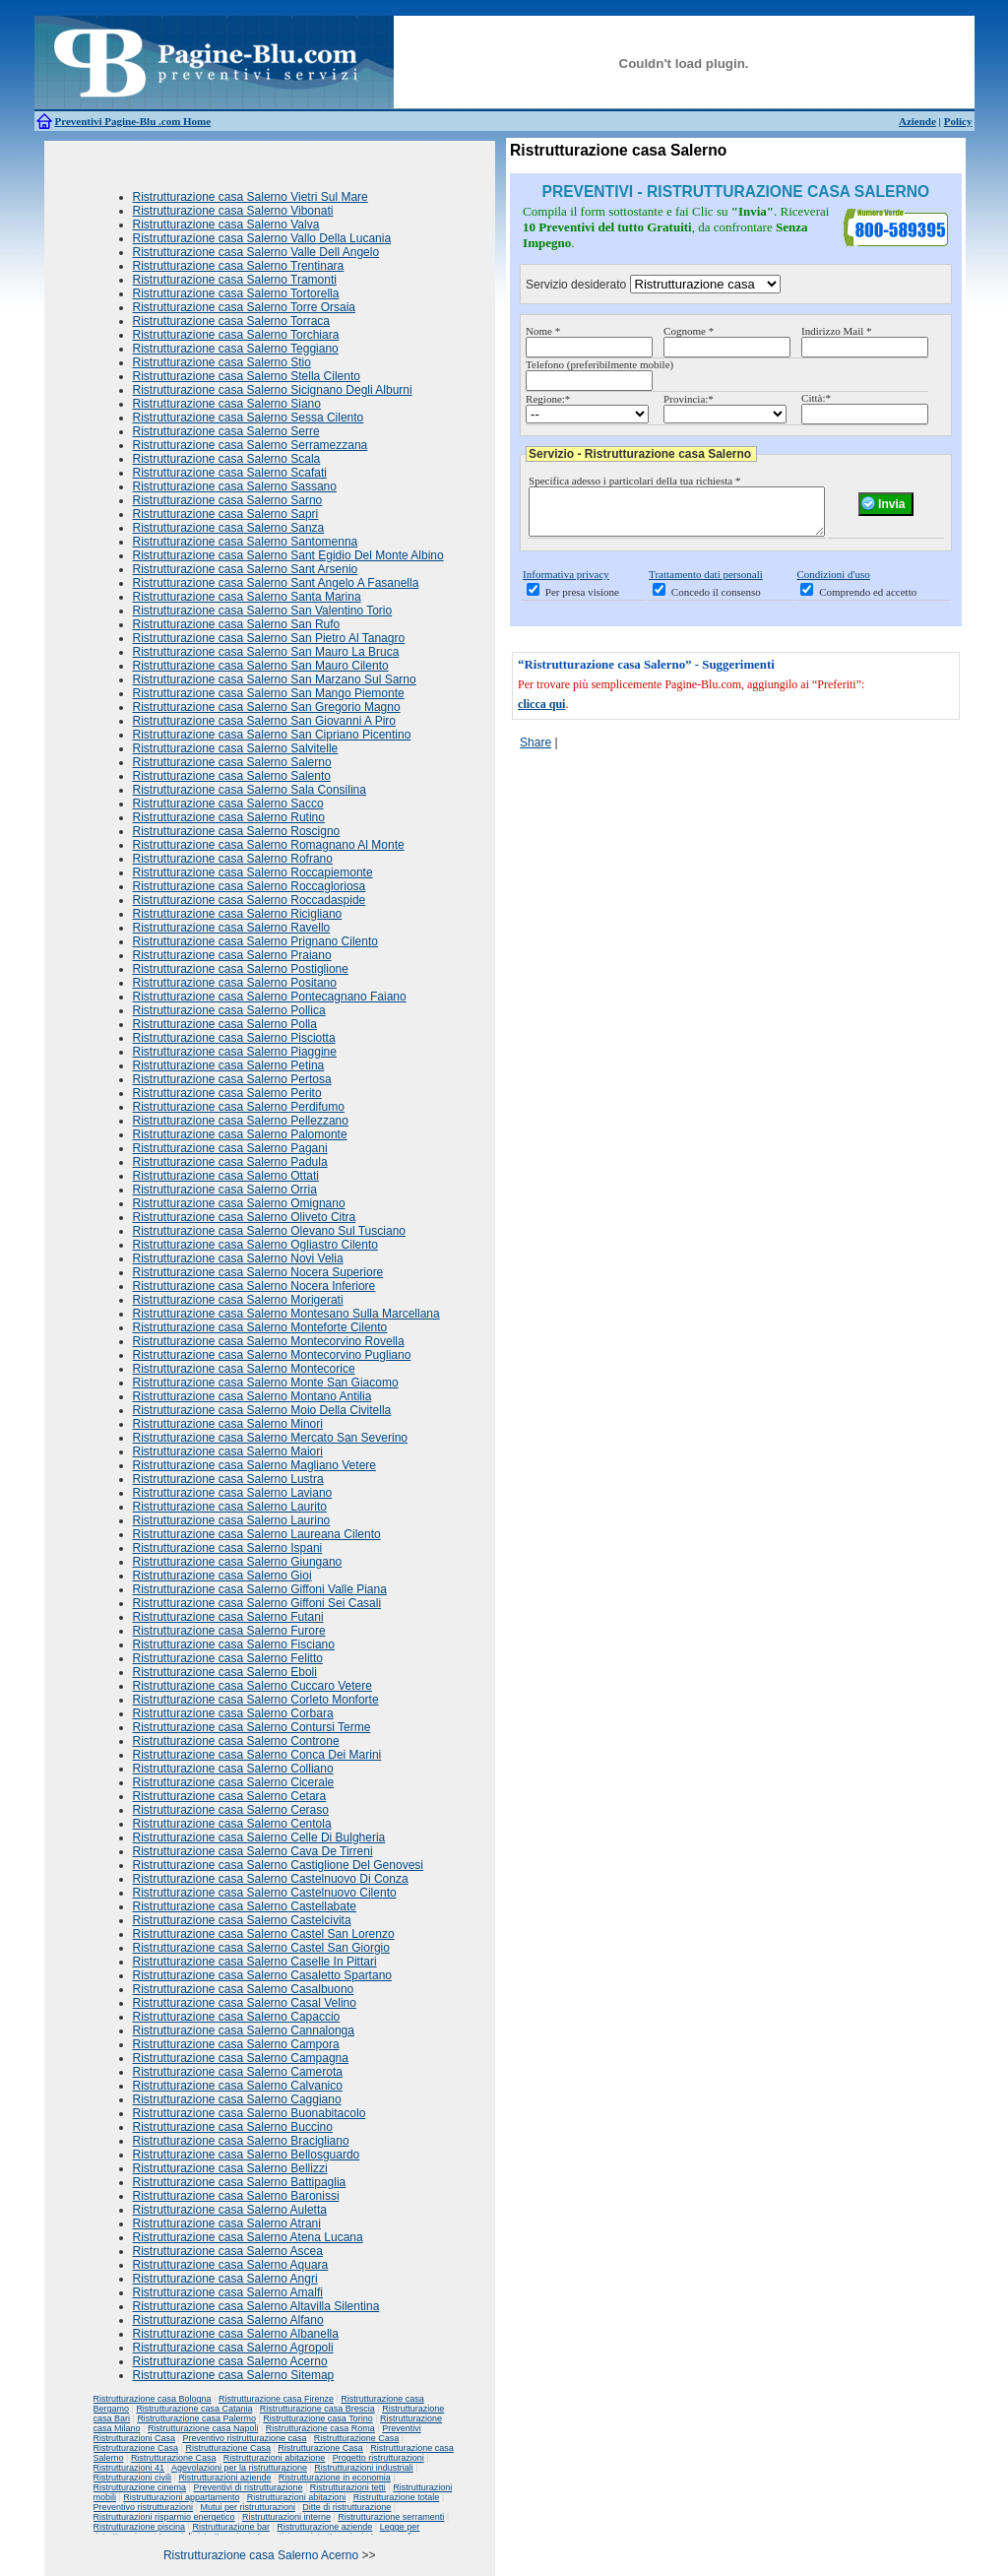  Describe the element at coordinates (245, 569) in the screenshot. I see `Ristrutturazione casa Salerno Sant Arsenio` at that location.